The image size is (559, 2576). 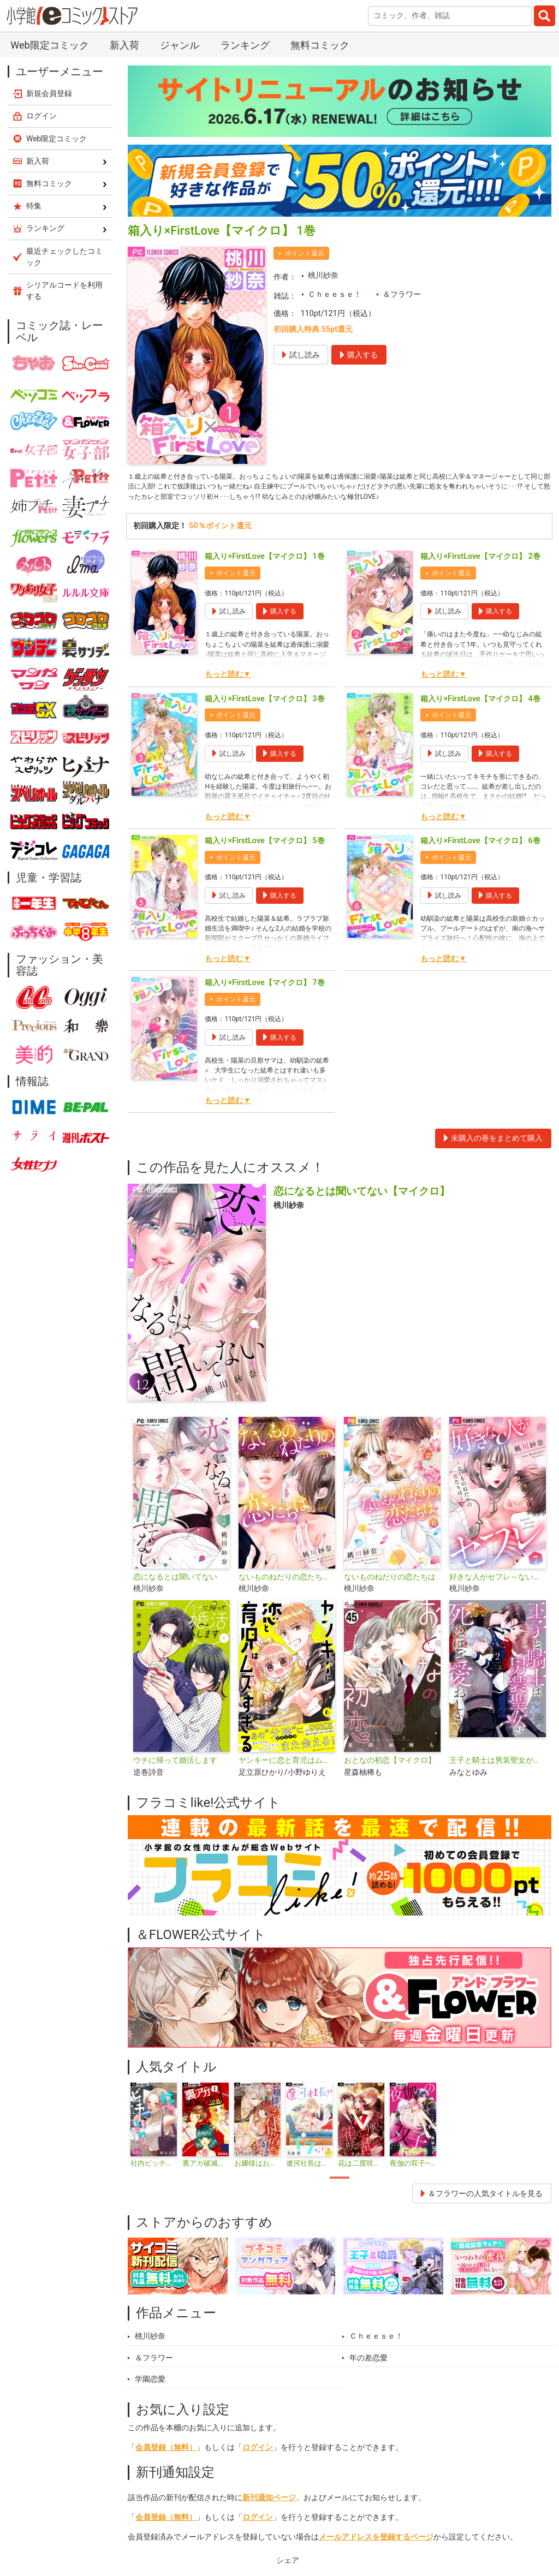 What do you see at coordinates (287, 1777) in the screenshot?
I see `ヤンキーに恋と育児はムズすぎる【合本版】` at bounding box center [287, 1777].